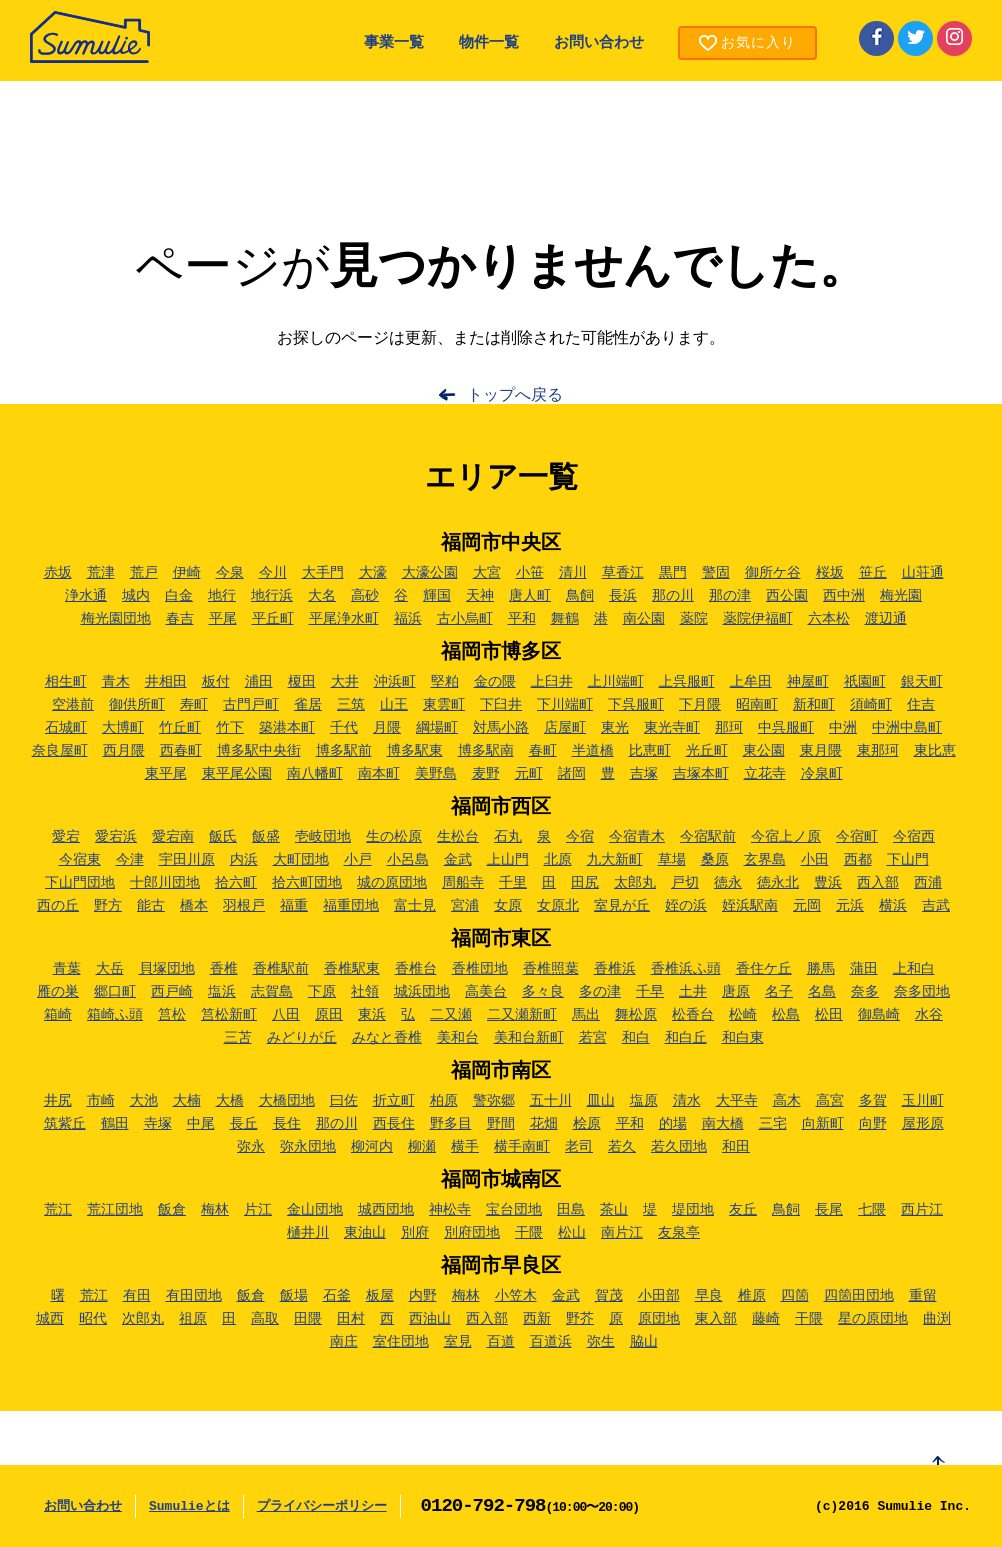  What do you see at coordinates (124, 751) in the screenshot?
I see `西月隈` at bounding box center [124, 751].